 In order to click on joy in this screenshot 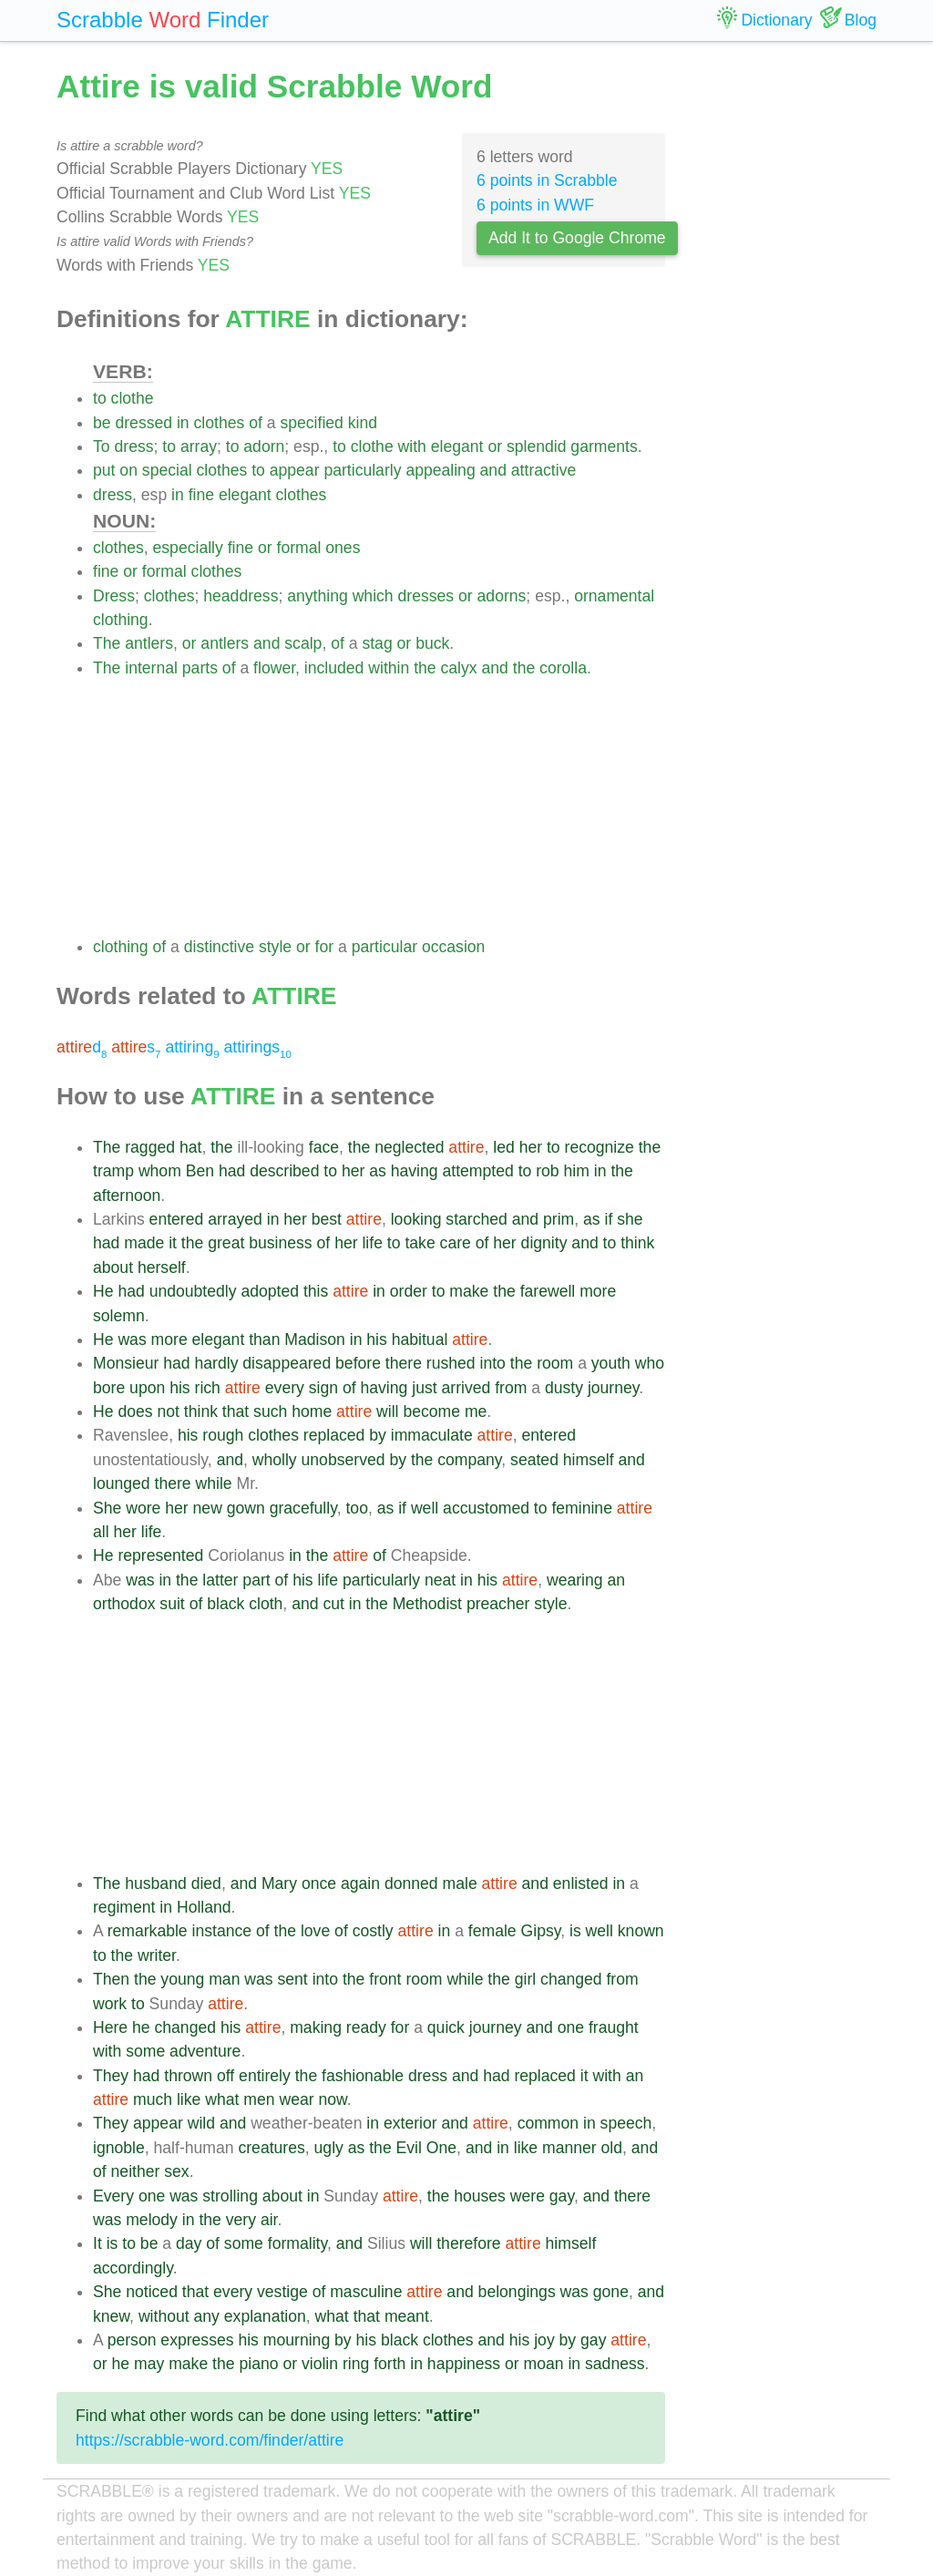, I will do `click(544, 2340)`.